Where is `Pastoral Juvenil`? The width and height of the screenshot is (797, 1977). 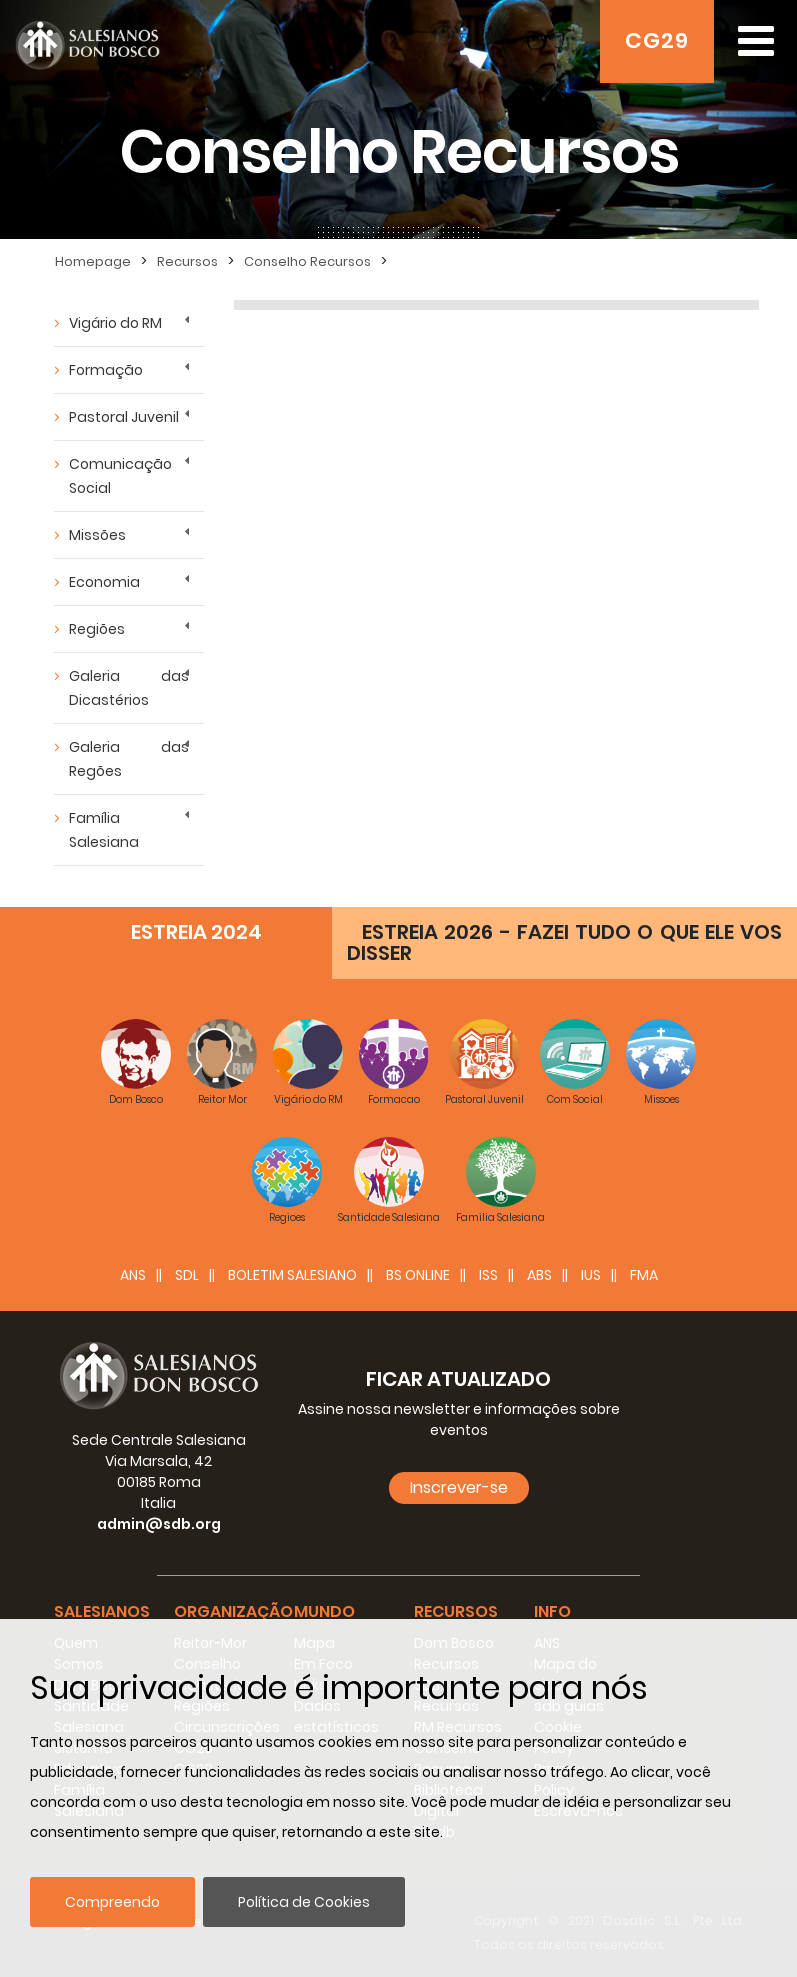
Pastoral Juvenil is located at coordinates (124, 417).